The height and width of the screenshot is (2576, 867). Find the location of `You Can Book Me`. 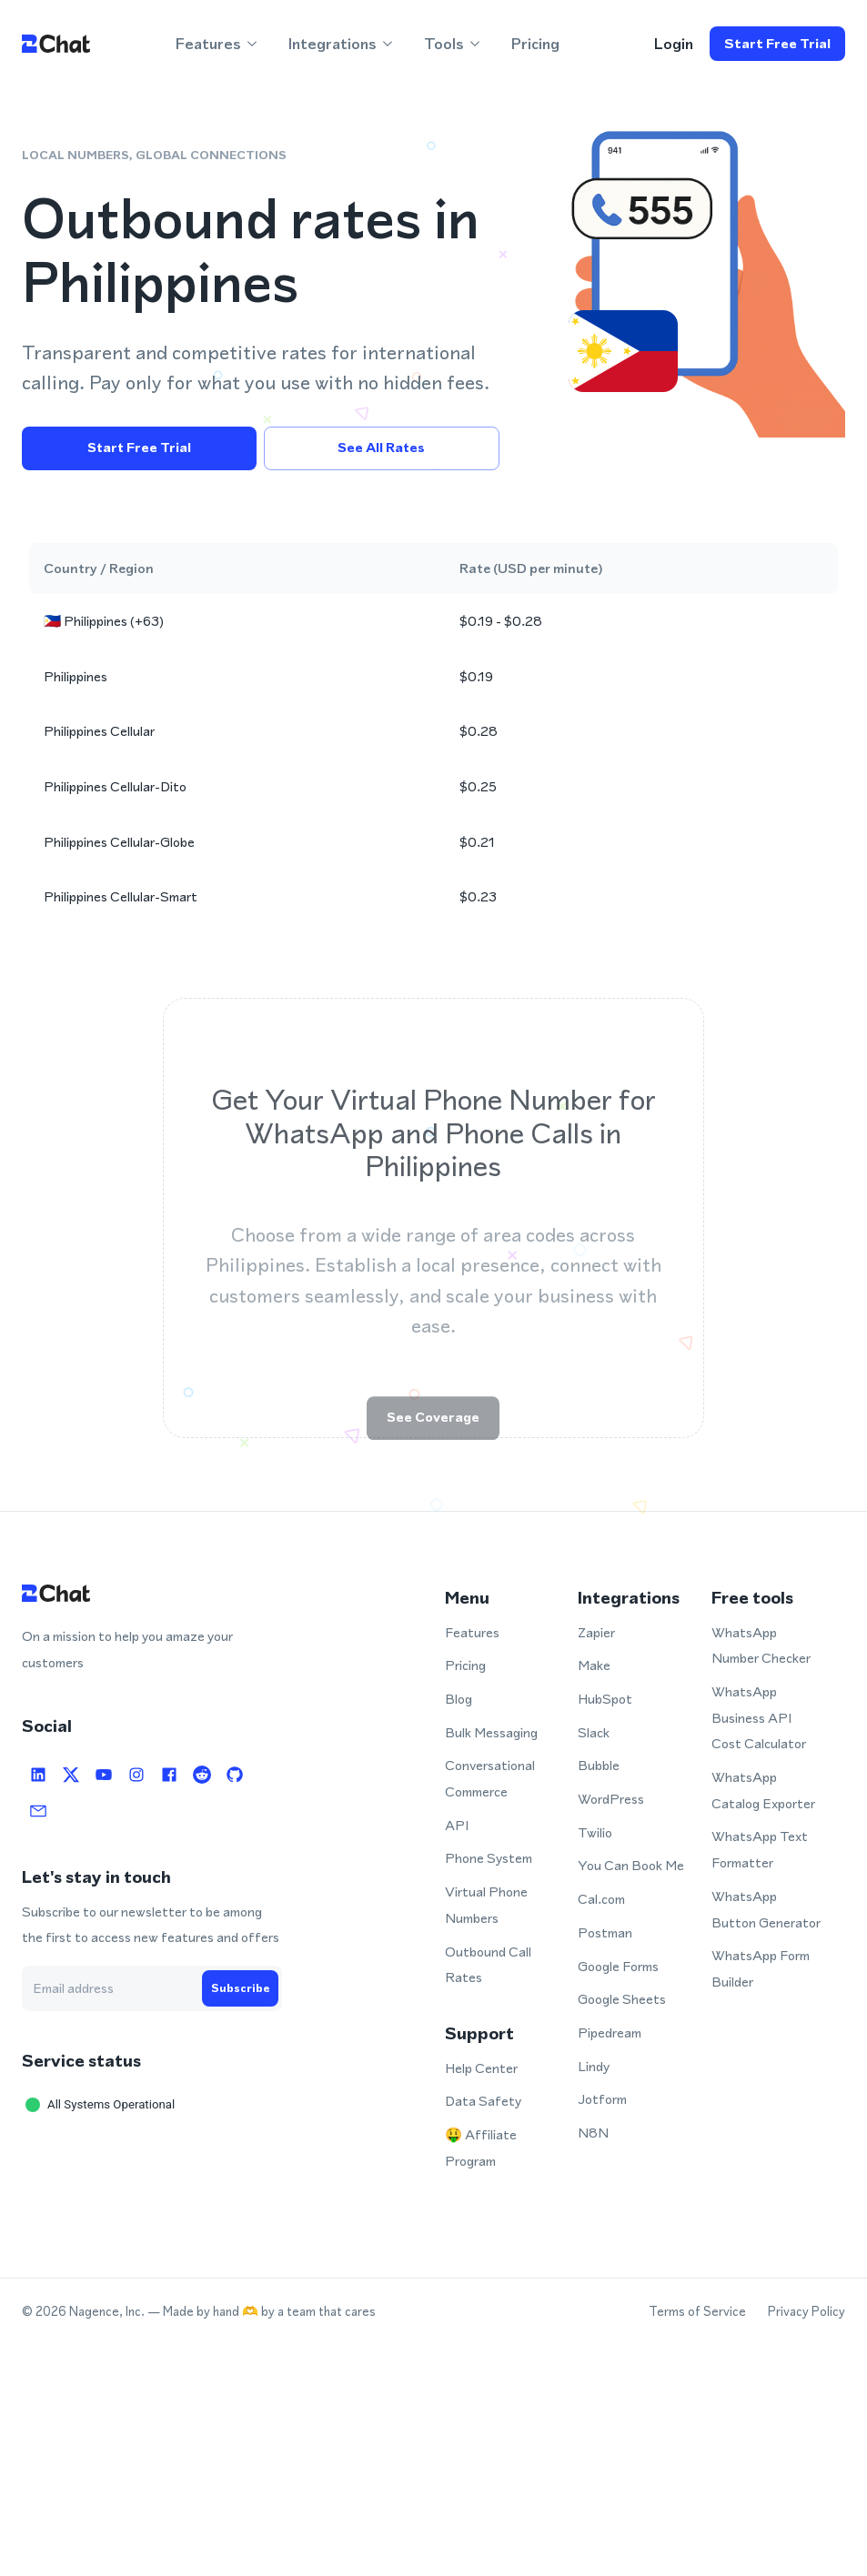

You Can Book Me is located at coordinates (631, 1865).